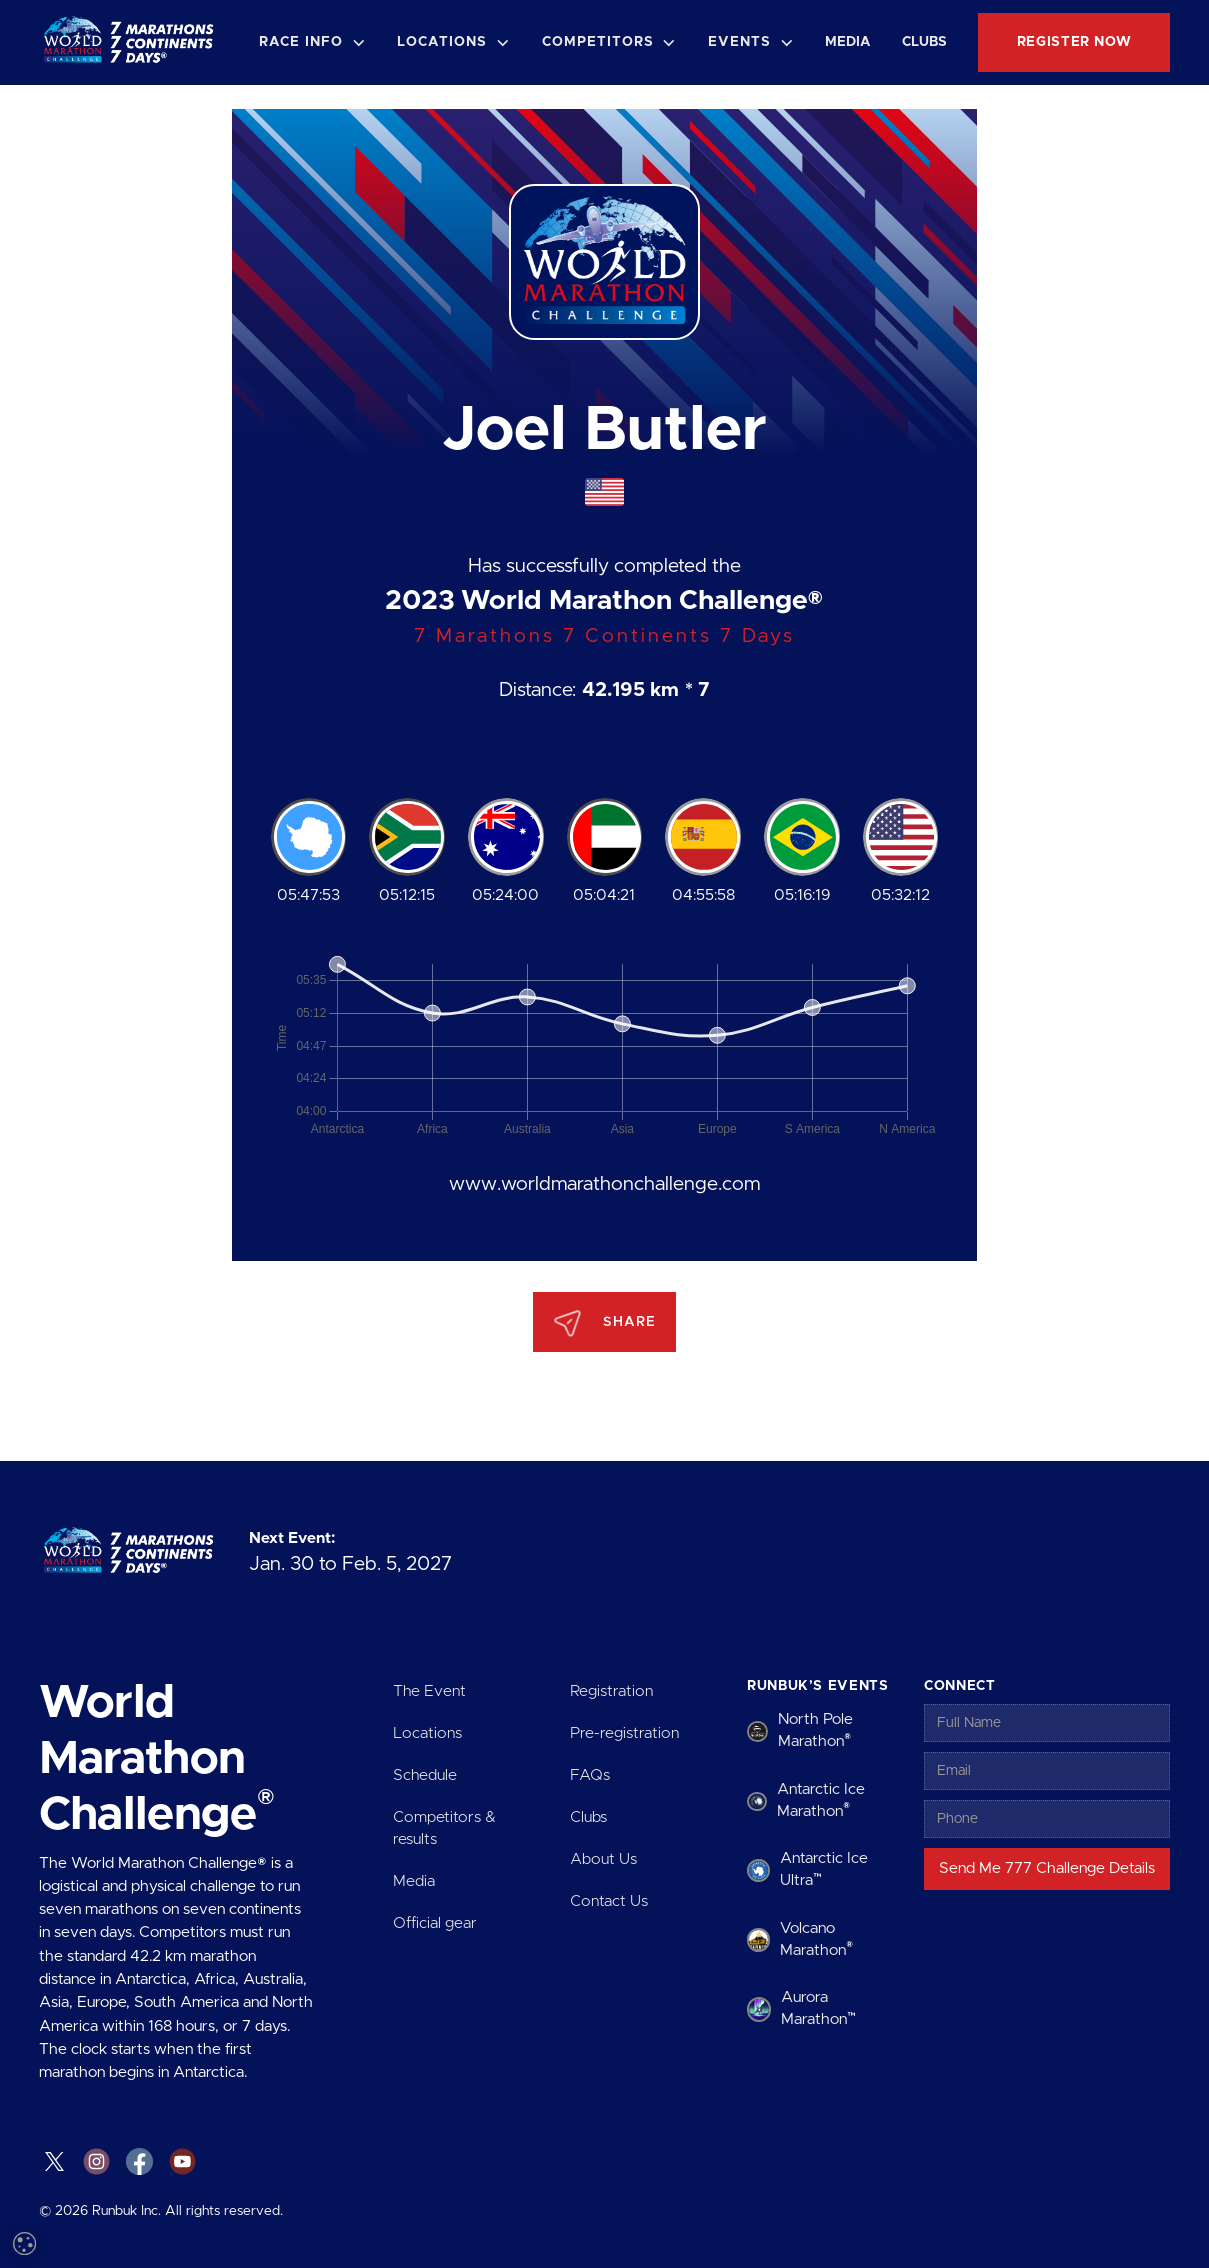 This screenshot has width=1209, height=2268. Describe the element at coordinates (609, 1901) in the screenshot. I see `Contact Us` at that location.